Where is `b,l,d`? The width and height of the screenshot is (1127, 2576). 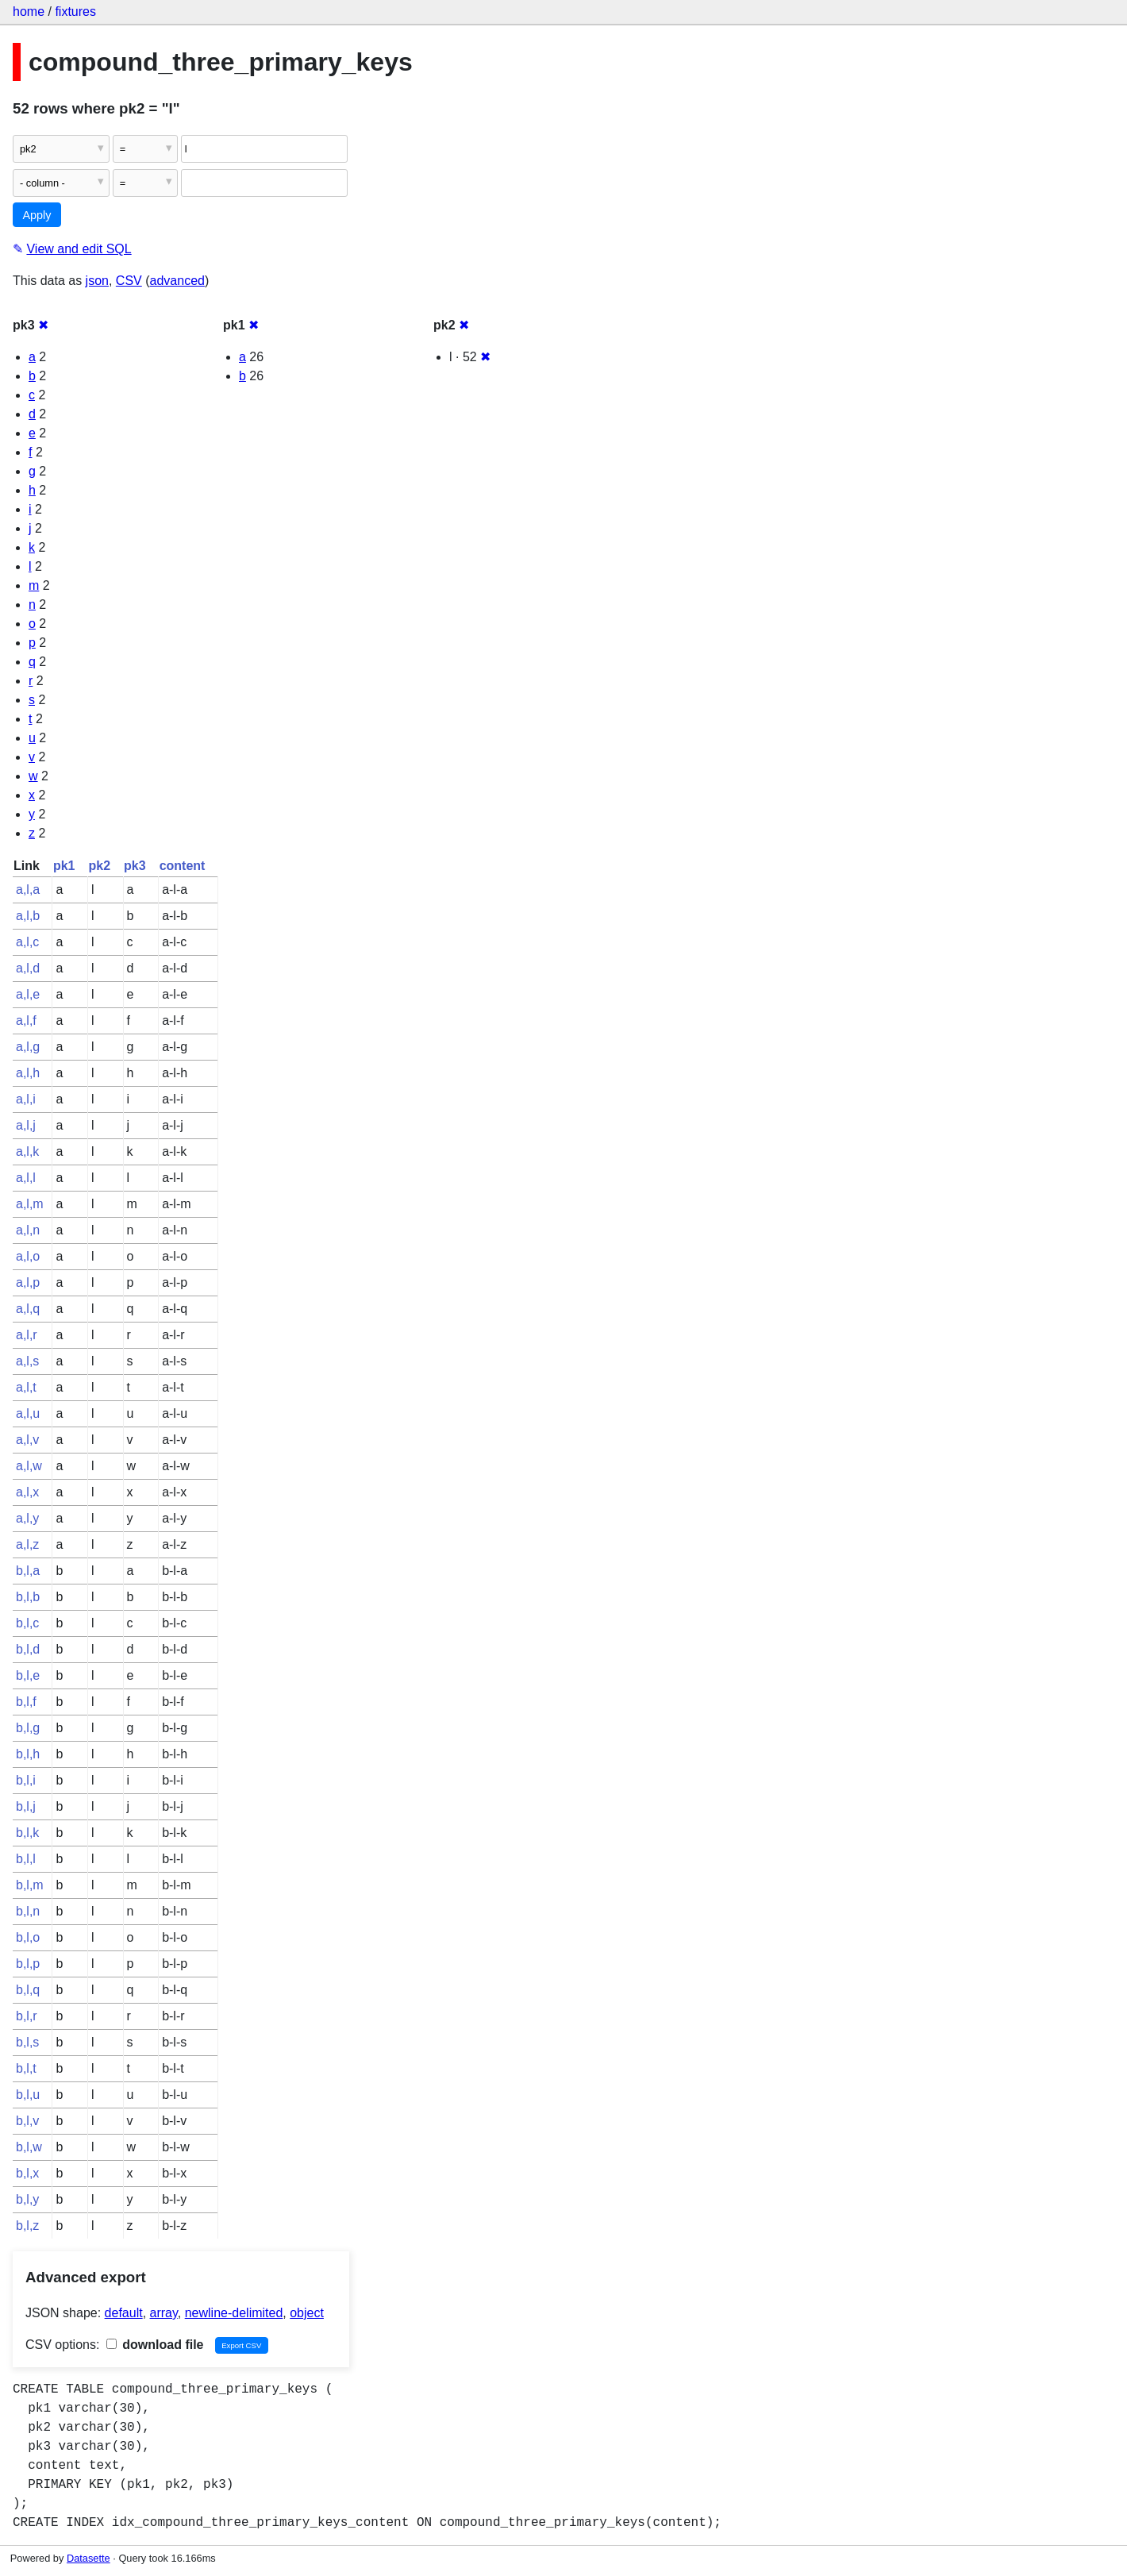 b,l,d is located at coordinates (28, 1649).